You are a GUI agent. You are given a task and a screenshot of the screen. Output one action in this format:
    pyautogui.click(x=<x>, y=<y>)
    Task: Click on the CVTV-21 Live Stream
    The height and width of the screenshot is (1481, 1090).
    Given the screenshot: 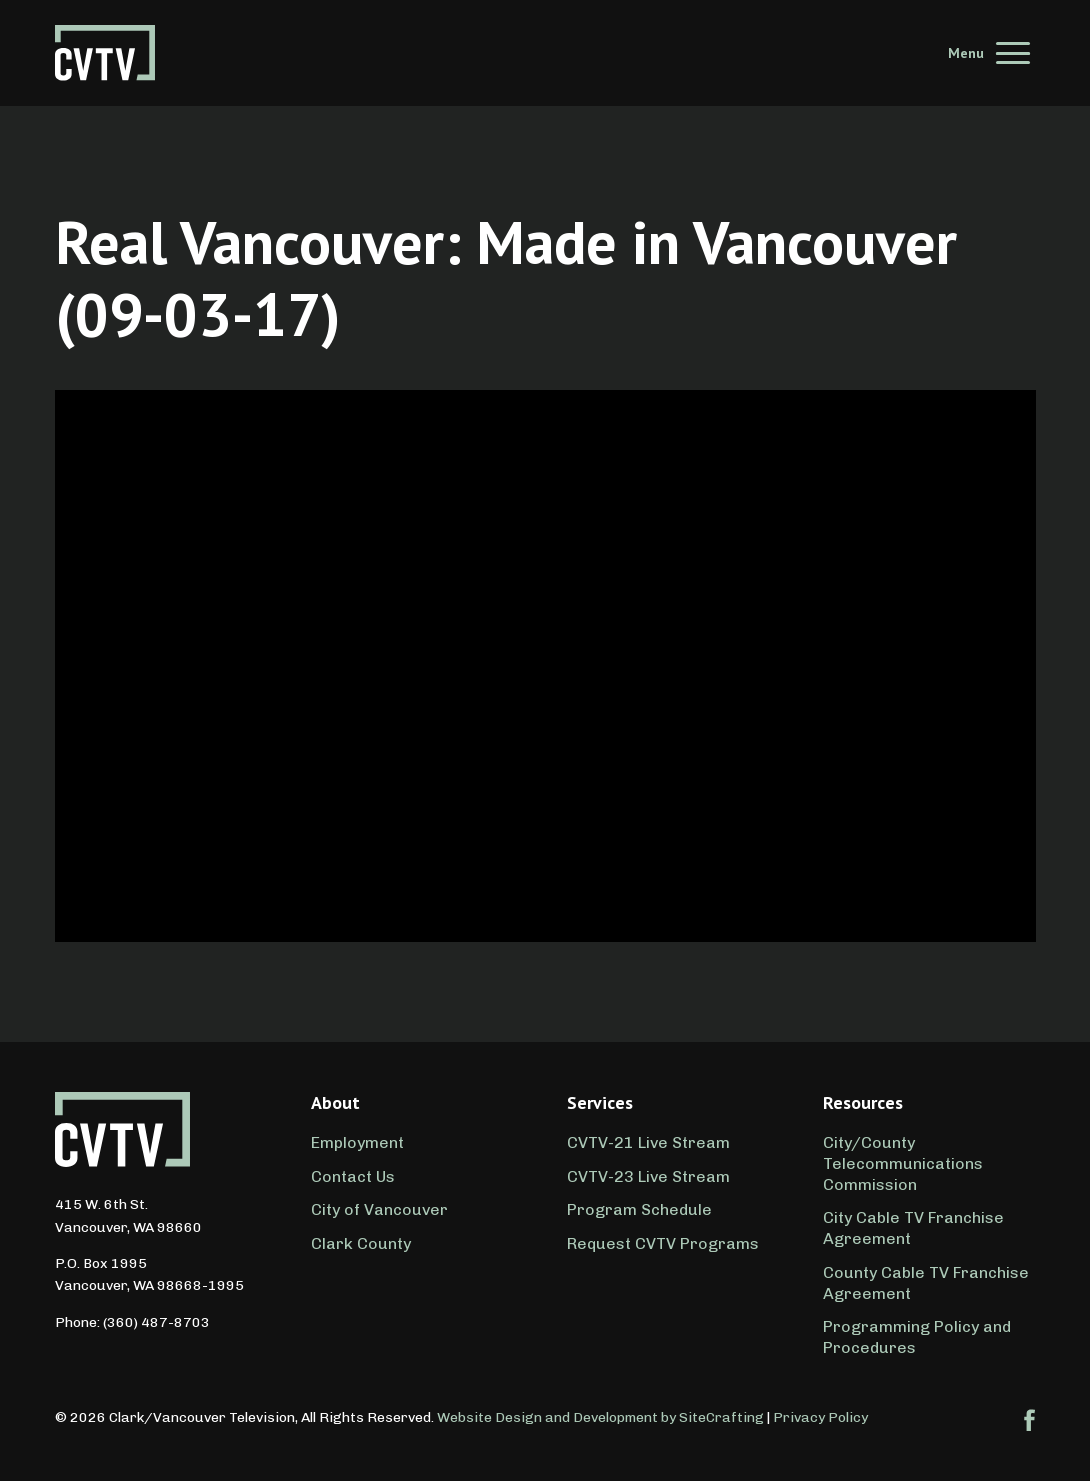 What is the action you would take?
    pyautogui.click(x=648, y=1142)
    